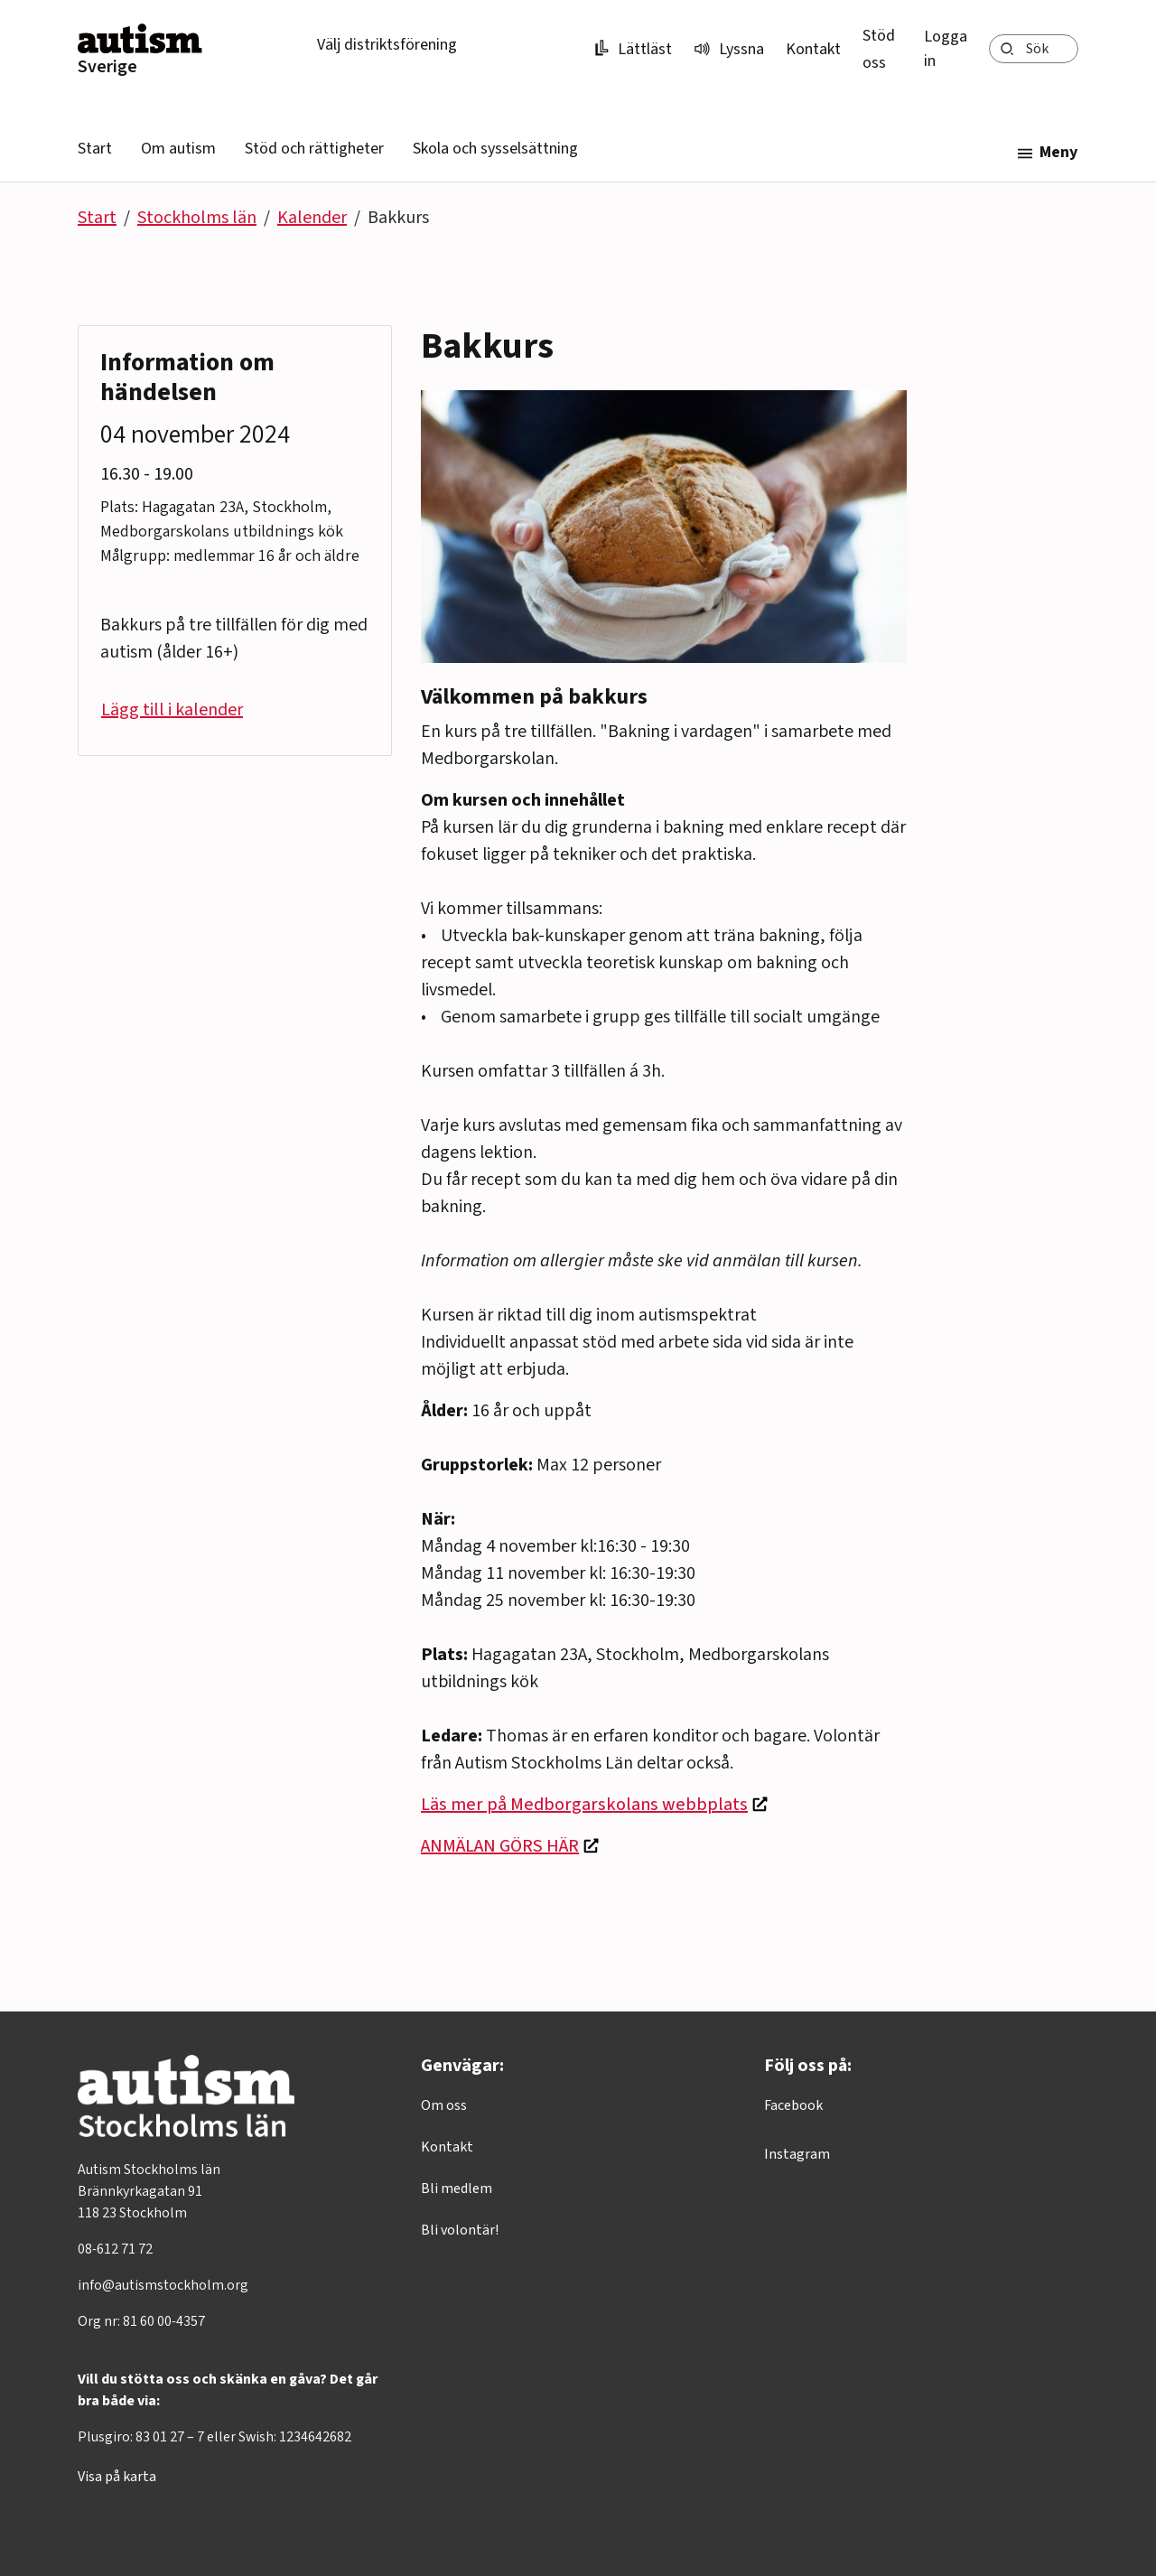  What do you see at coordinates (495, 148) in the screenshot?
I see `Skola och sysselsättning` at bounding box center [495, 148].